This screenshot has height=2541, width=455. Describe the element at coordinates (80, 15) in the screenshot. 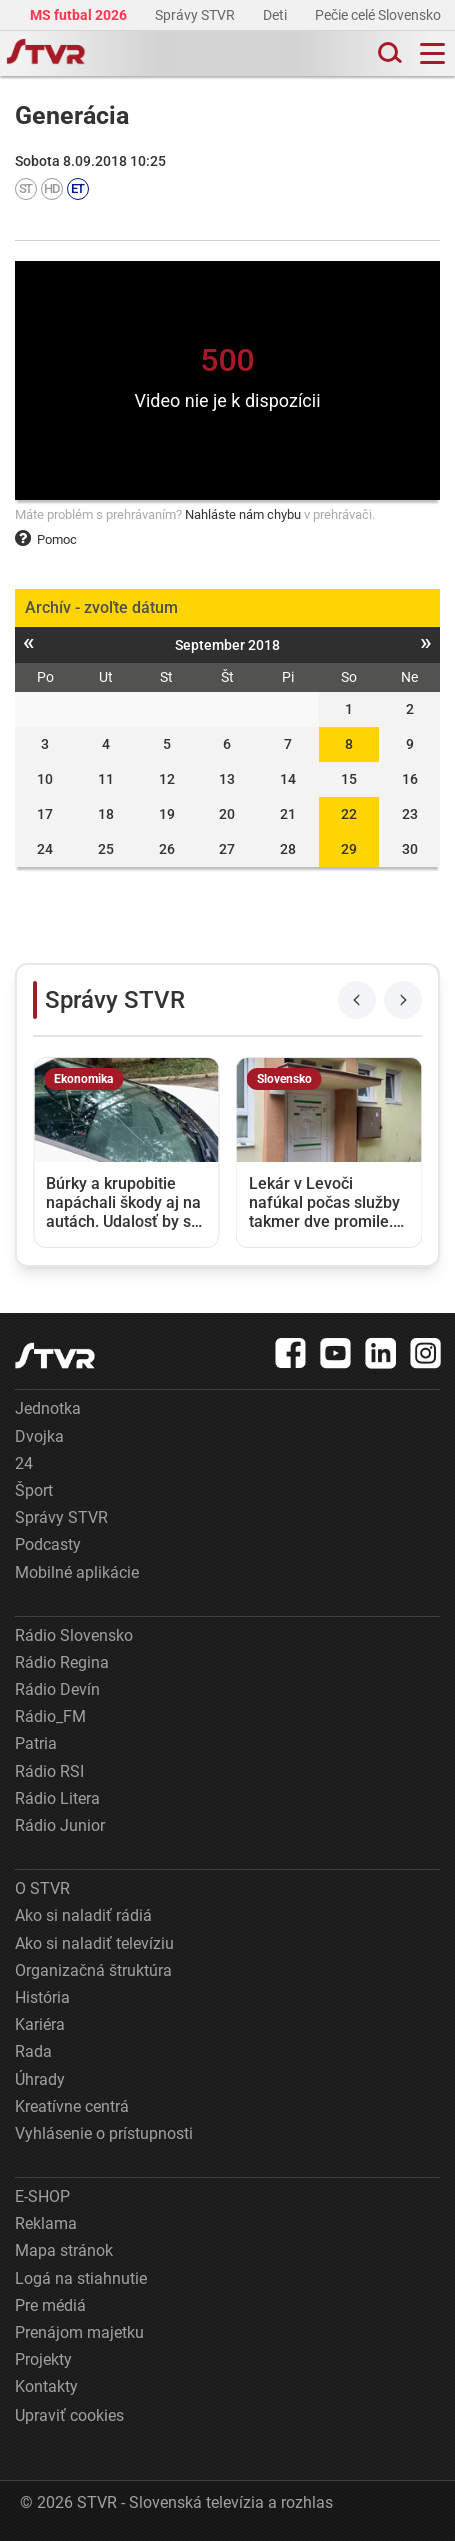

I see `MS futbal 2026` at that location.